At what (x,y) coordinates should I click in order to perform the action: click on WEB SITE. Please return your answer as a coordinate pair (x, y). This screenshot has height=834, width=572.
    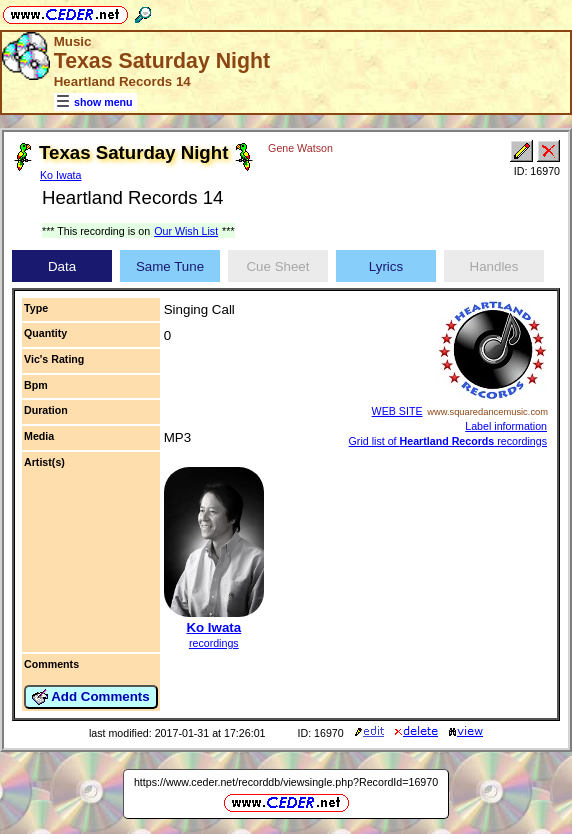
    Looking at the image, I should click on (397, 411).